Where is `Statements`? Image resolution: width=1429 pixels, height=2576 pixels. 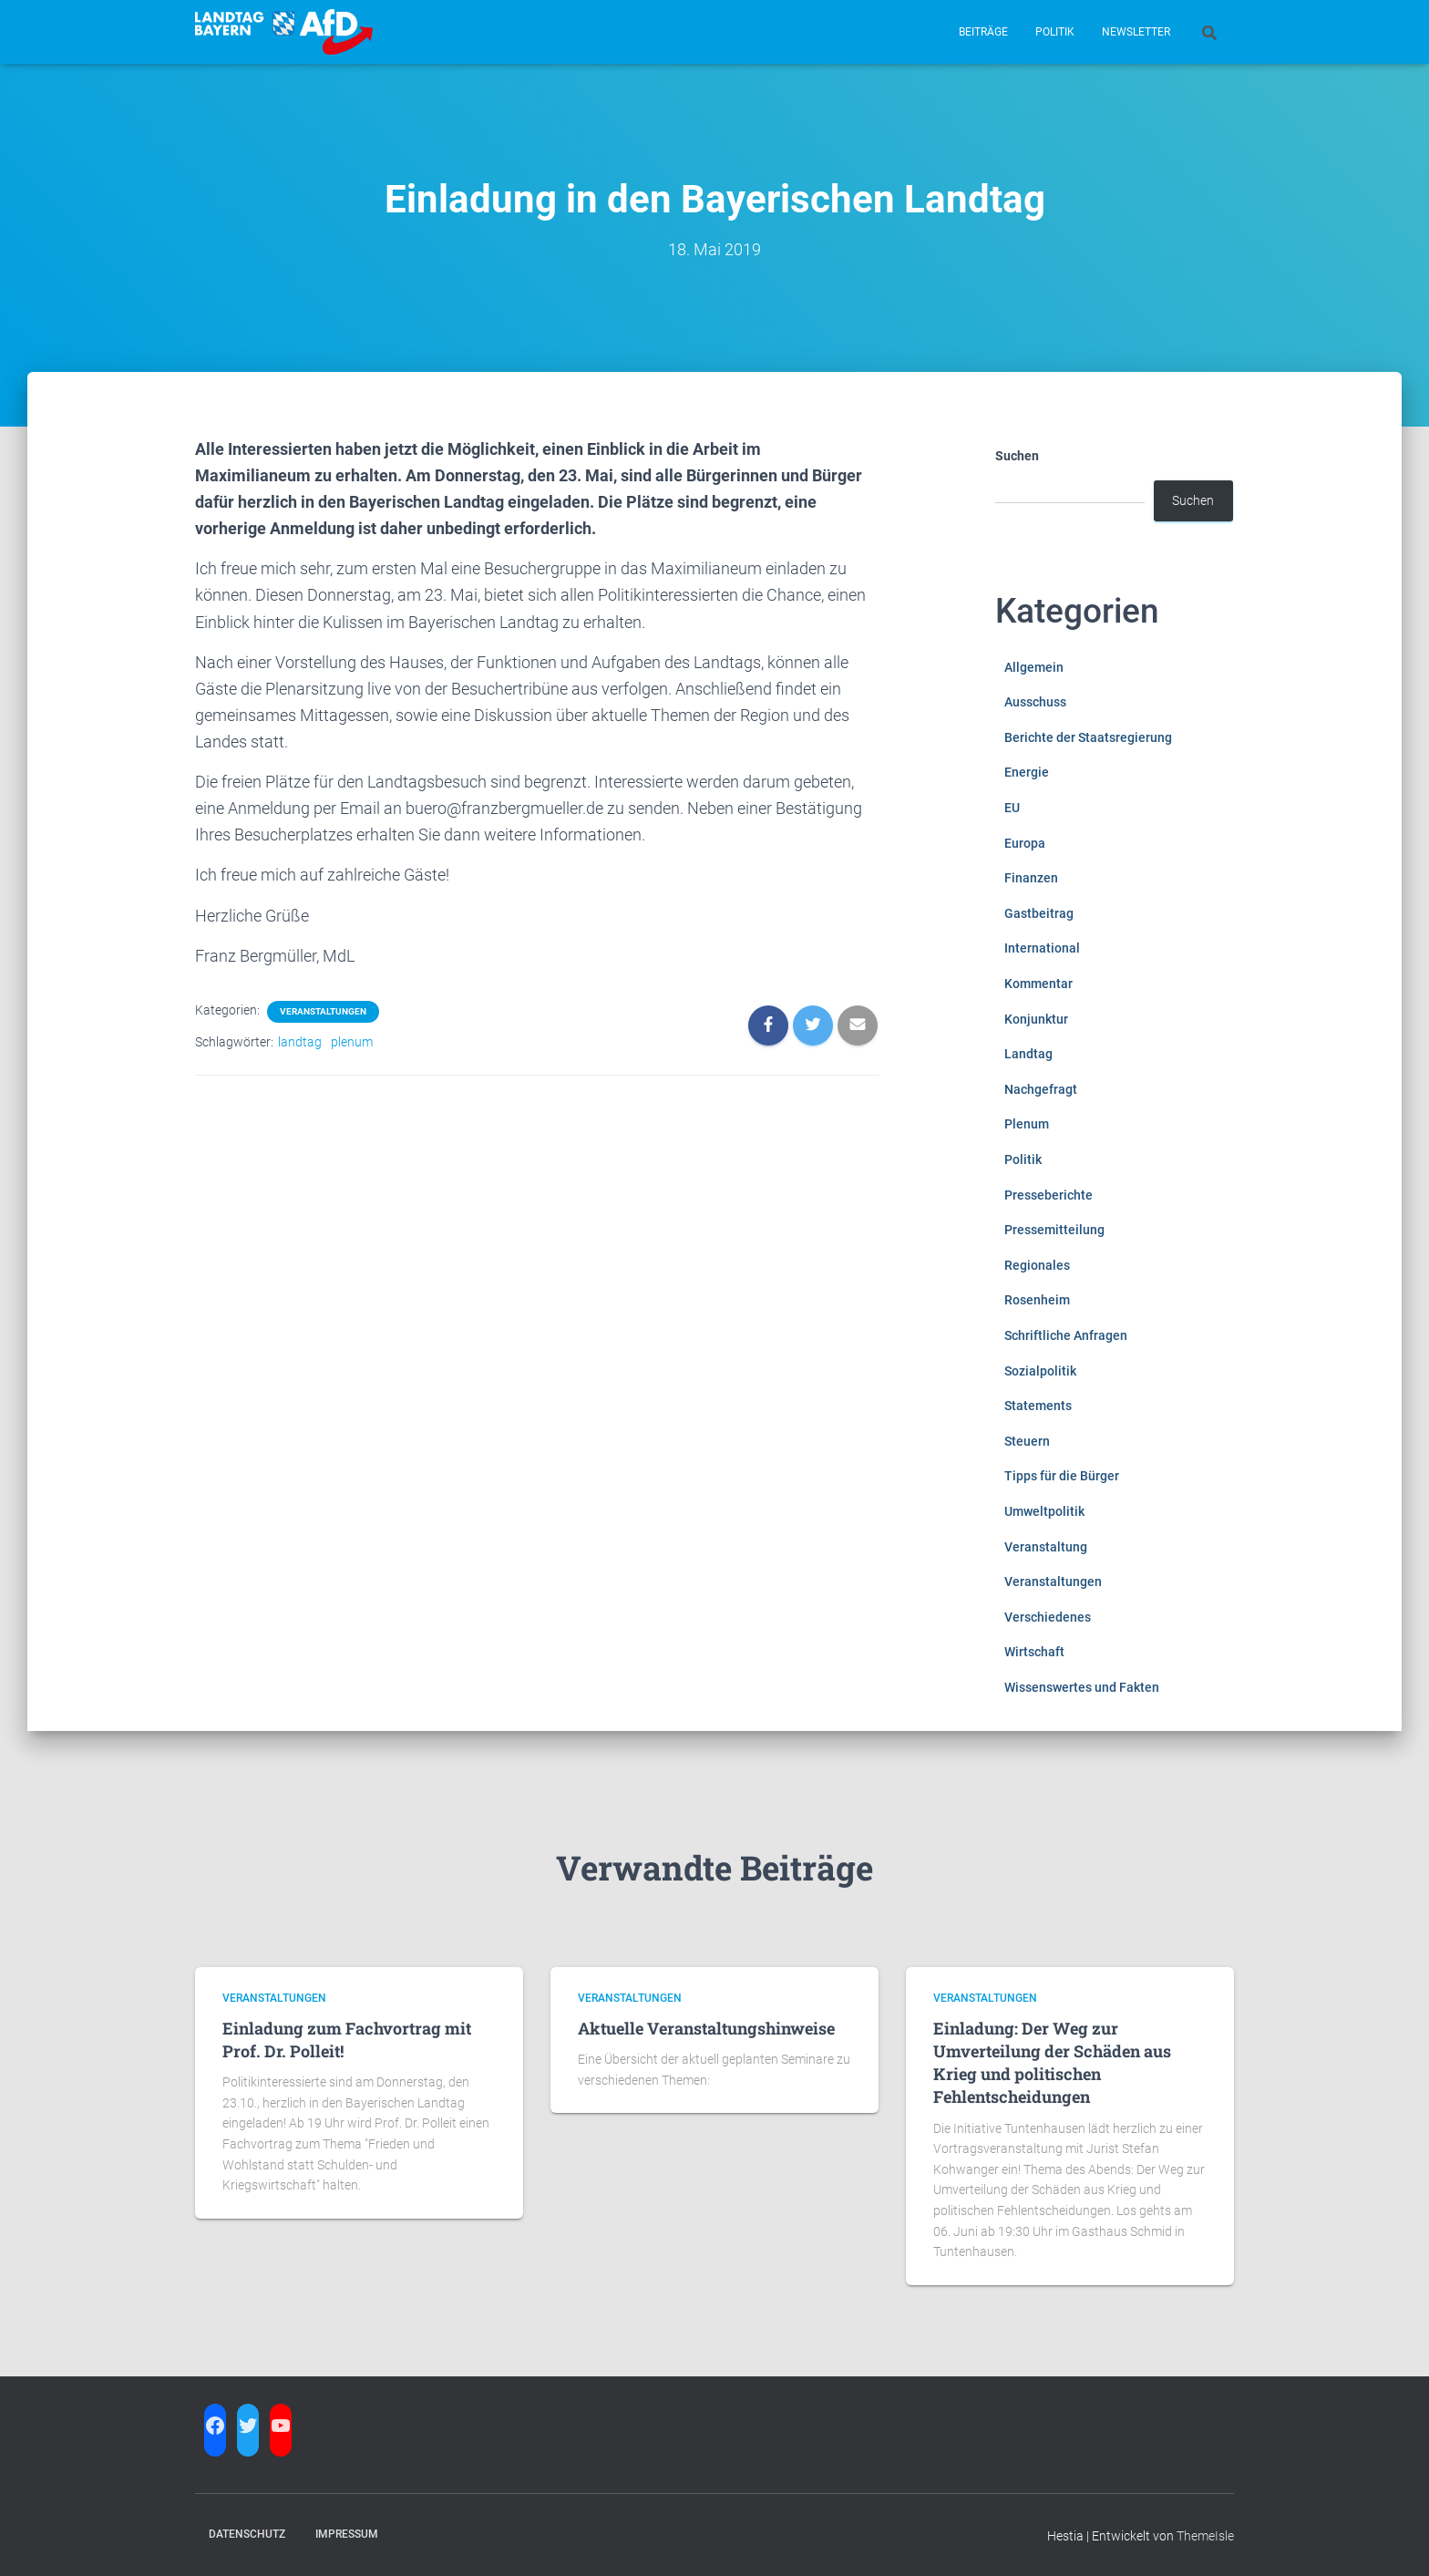
Statements is located at coordinates (1038, 1405).